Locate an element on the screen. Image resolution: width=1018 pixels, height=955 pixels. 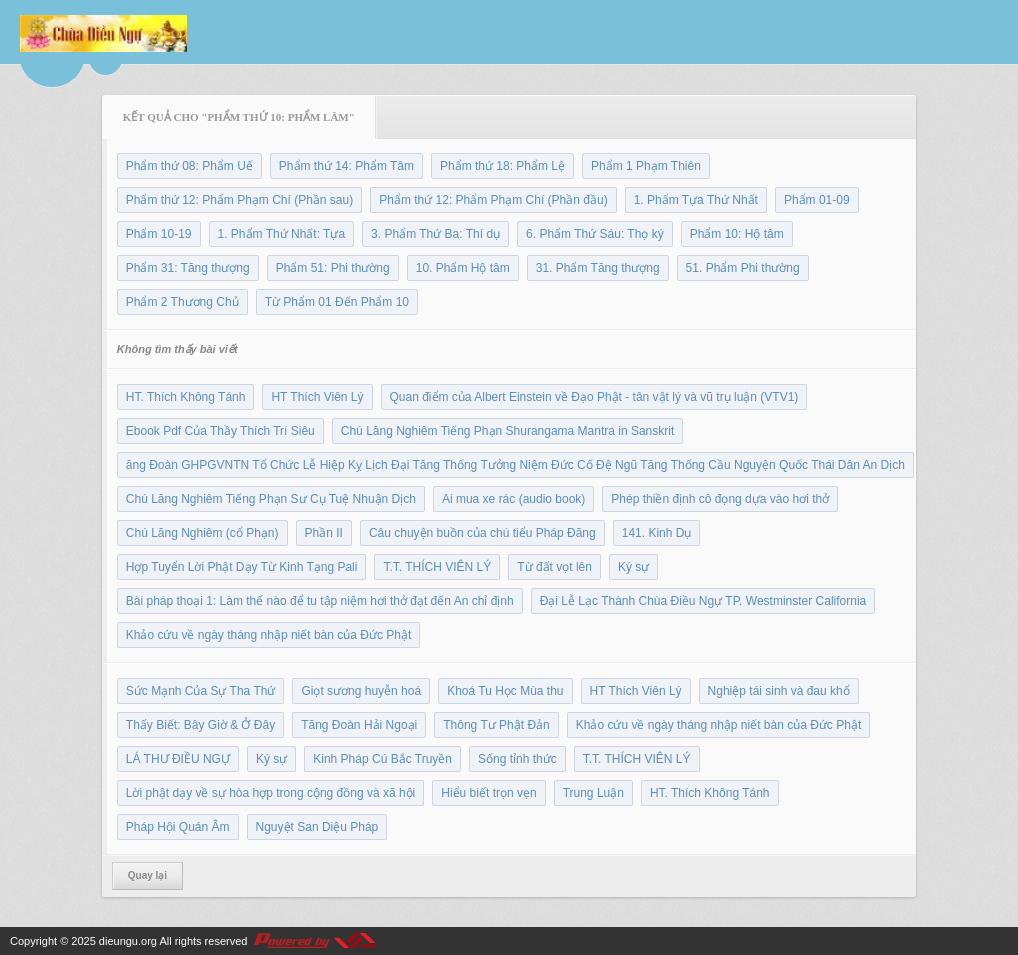
51. Phẩm Phi thường is located at coordinates (743, 268).